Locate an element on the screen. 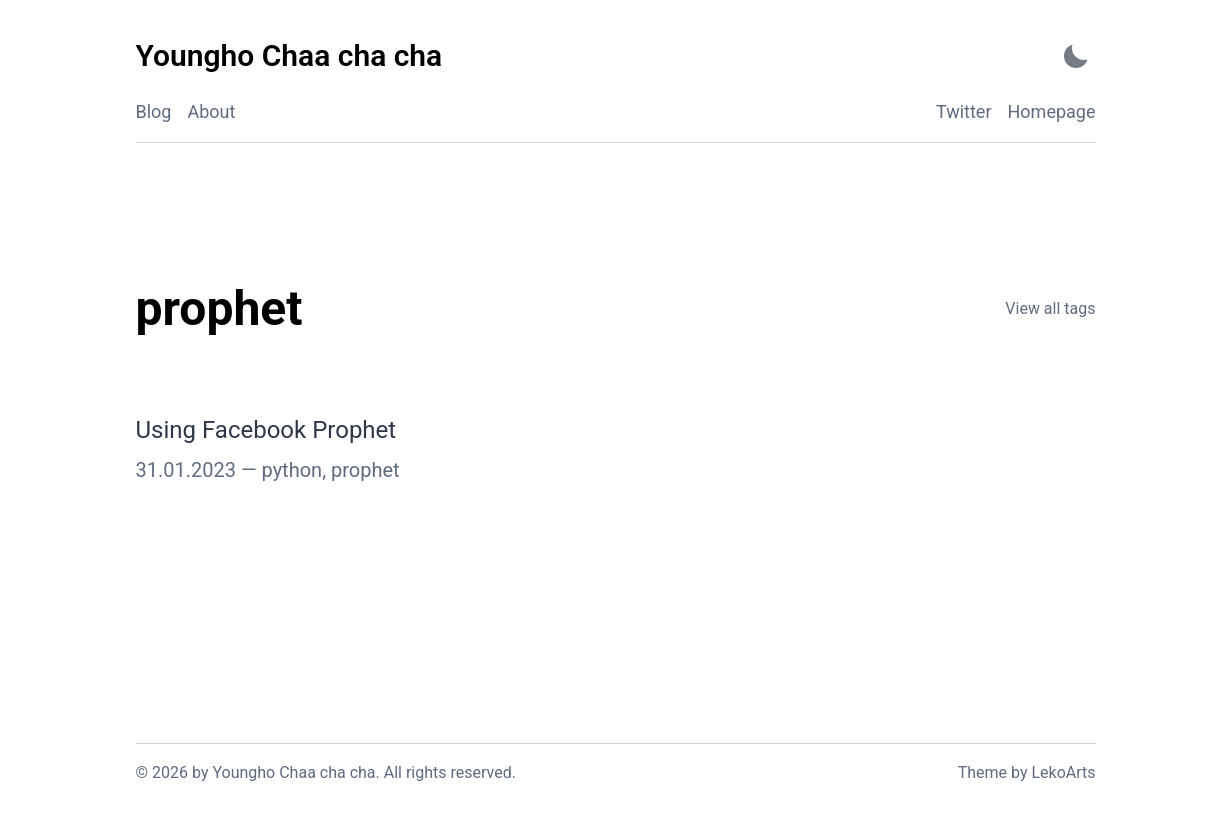 This screenshot has height=818, width=1231. [Activate Dark Mode] is located at coordinates (1076, 56).